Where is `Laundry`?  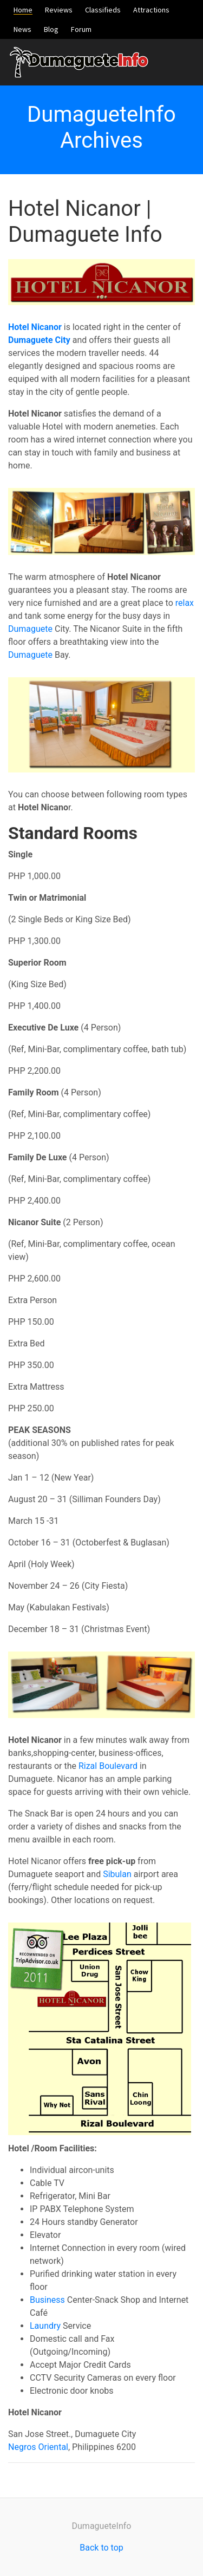 Laundry is located at coordinates (45, 2326).